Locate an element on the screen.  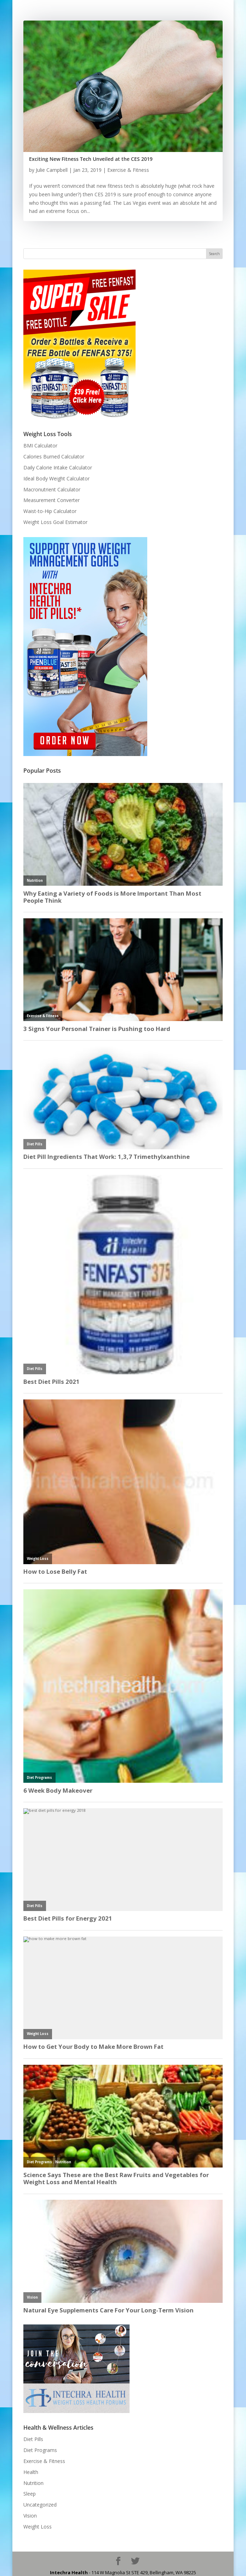
Sleep is located at coordinates (29, 2493).